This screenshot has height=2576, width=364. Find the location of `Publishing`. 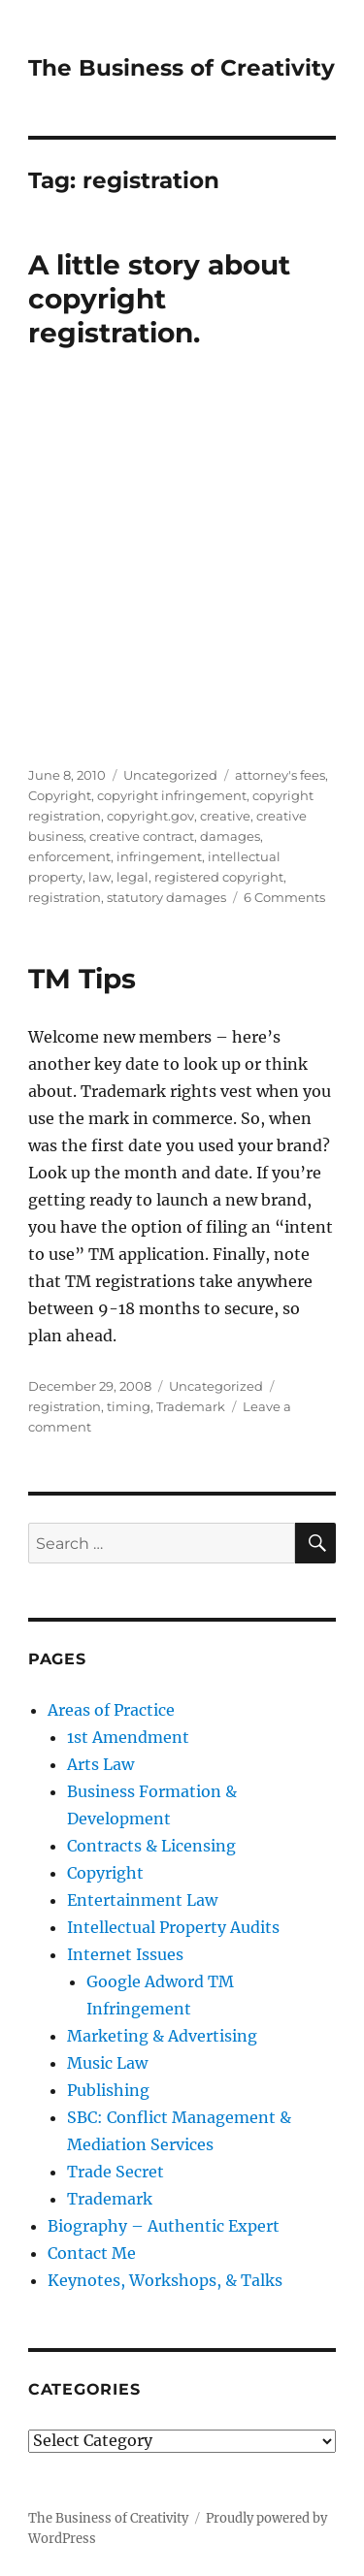

Publishing is located at coordinates (108, 2090).